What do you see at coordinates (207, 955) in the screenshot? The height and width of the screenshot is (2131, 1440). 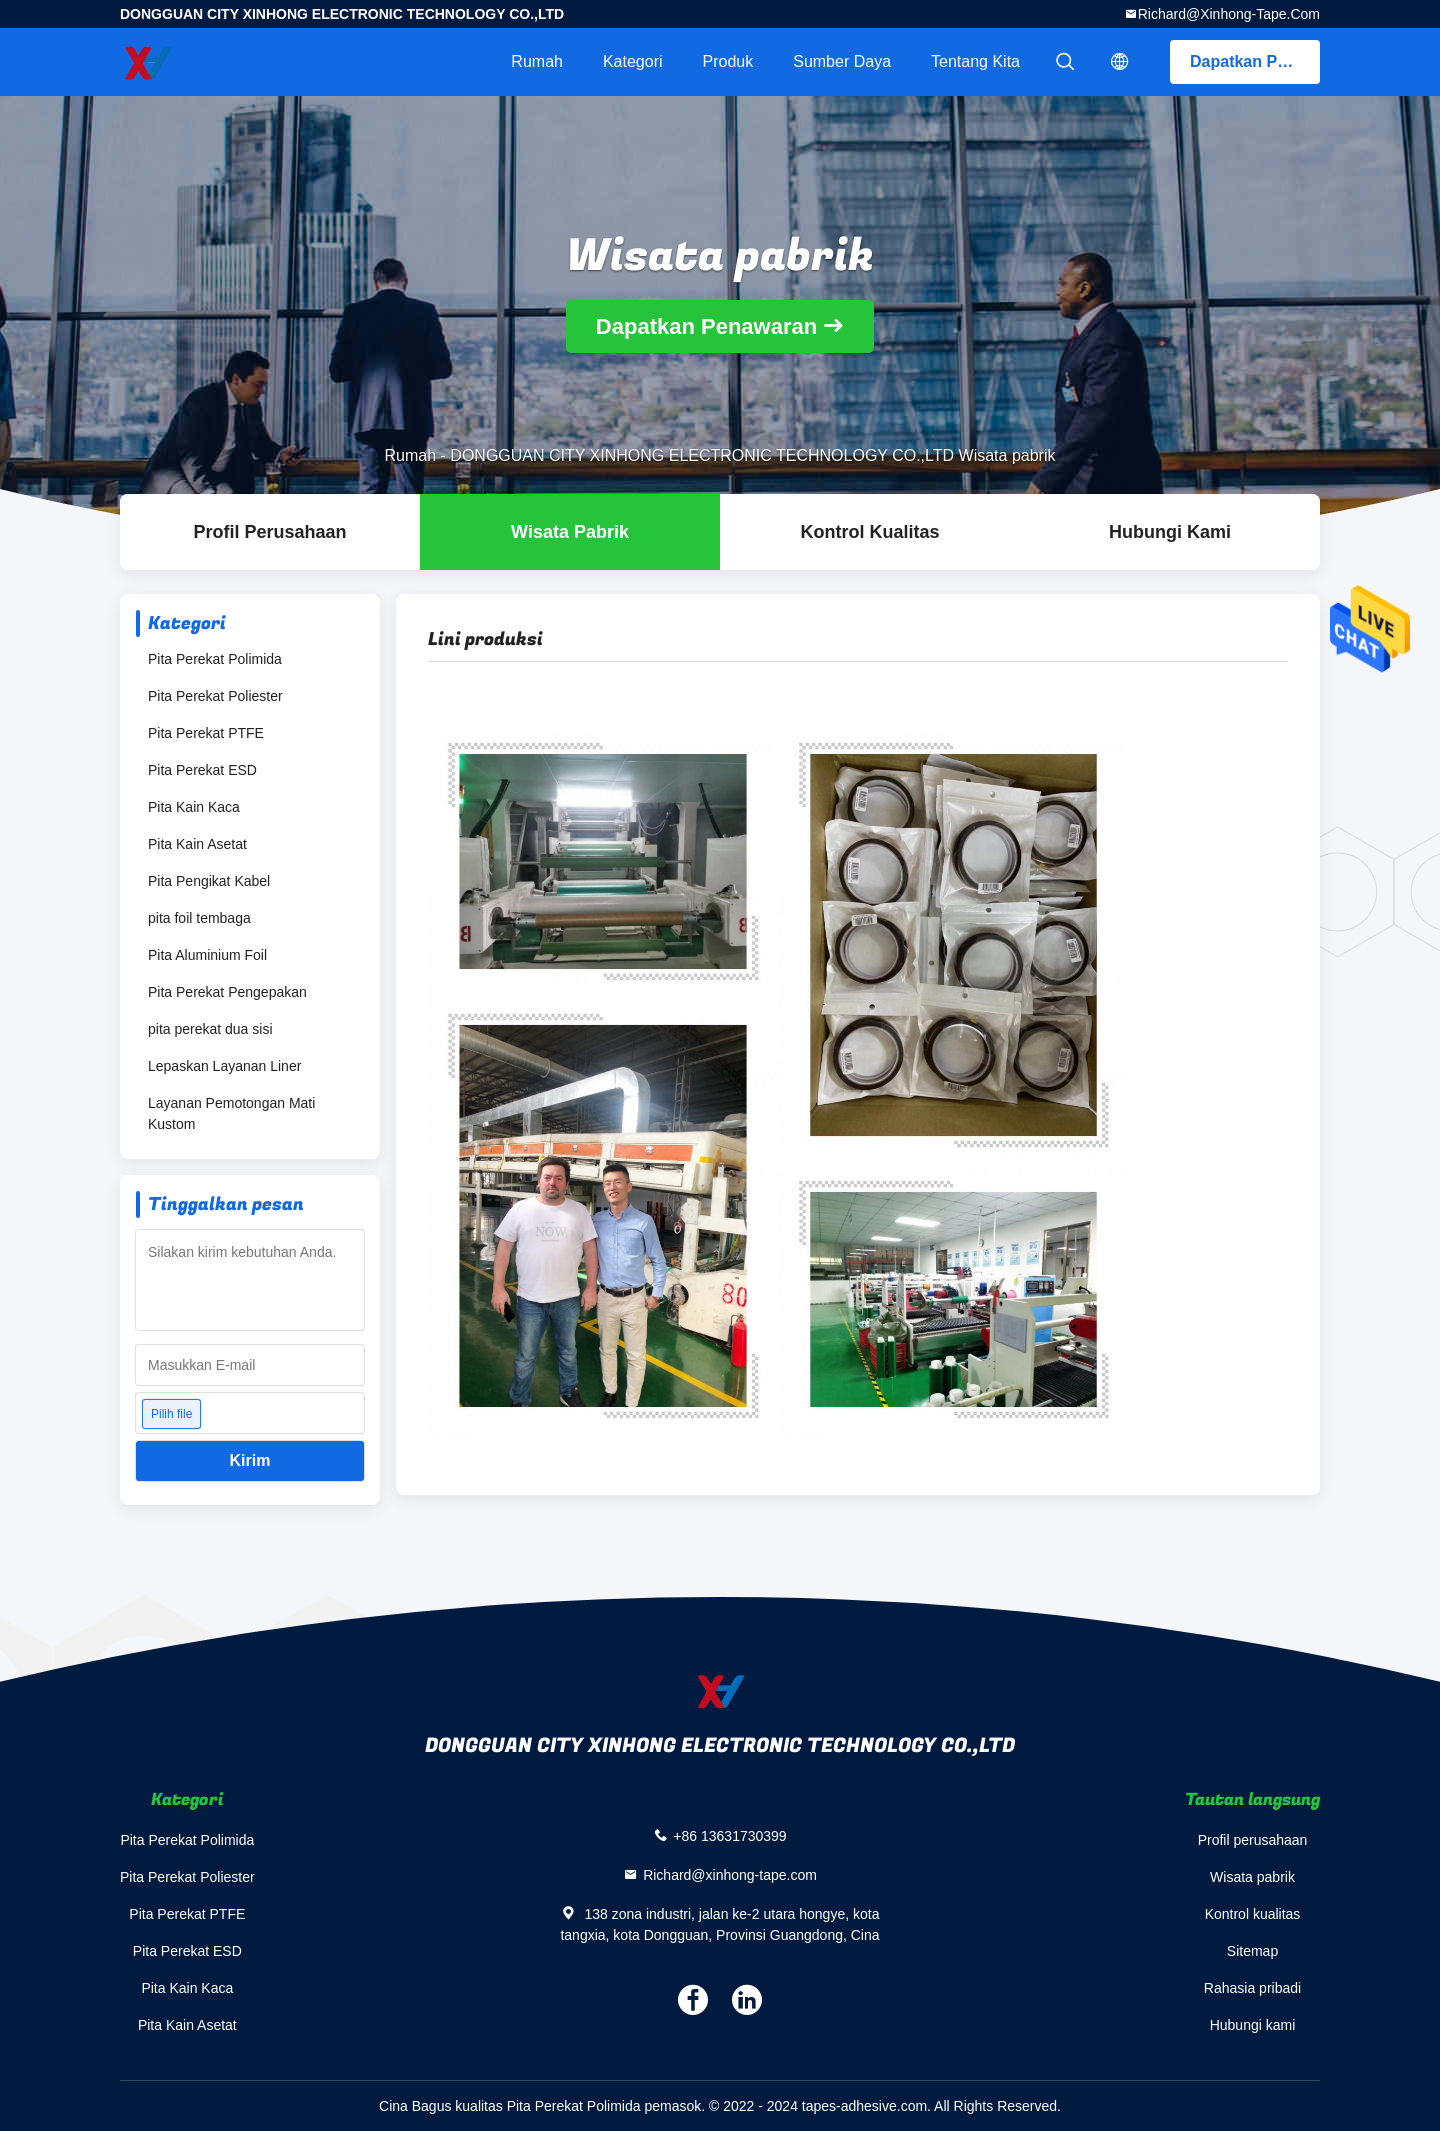 I see `Pita Aluminium Foil` at bounding box center [207, 955].